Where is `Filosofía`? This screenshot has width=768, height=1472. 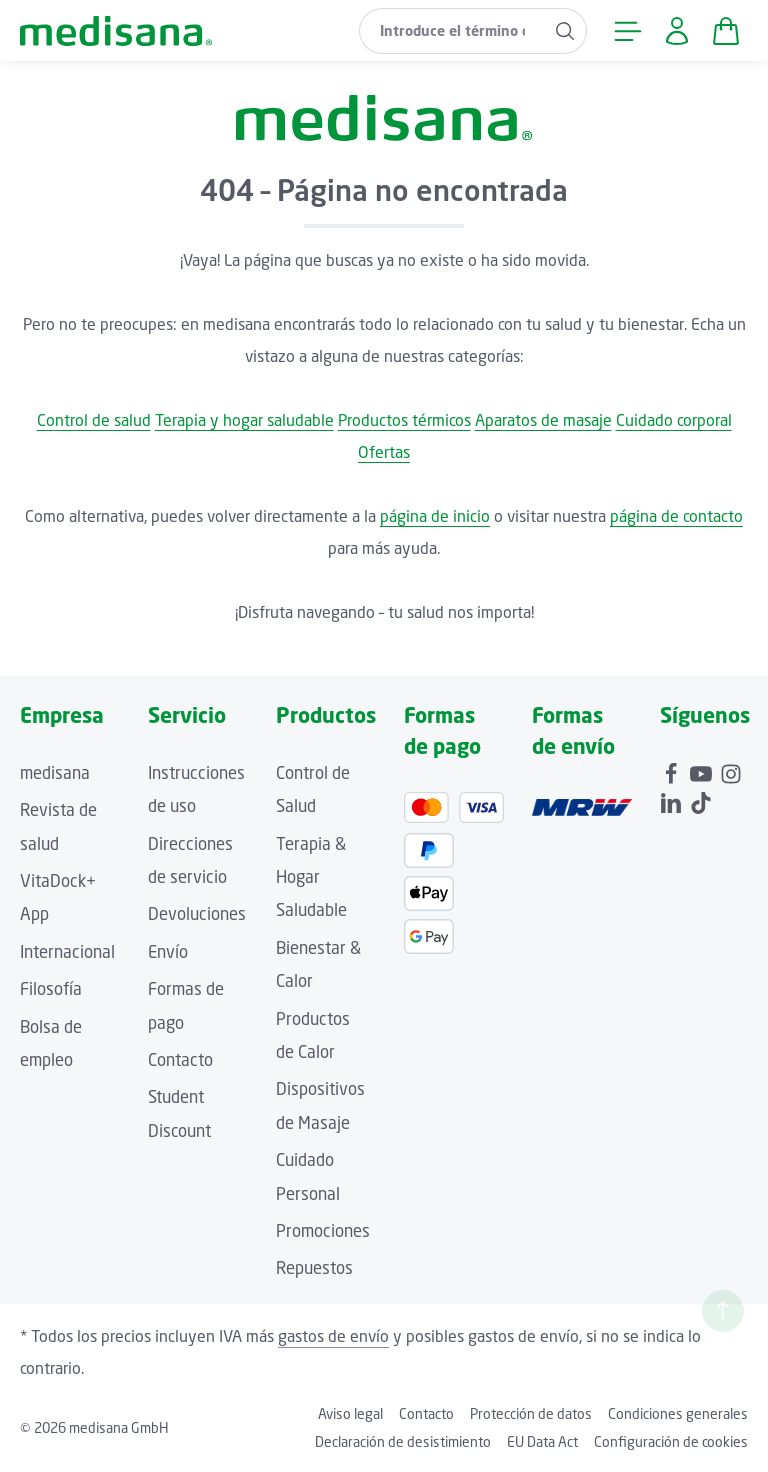
Filosofía is located at coordinates (51, 989).